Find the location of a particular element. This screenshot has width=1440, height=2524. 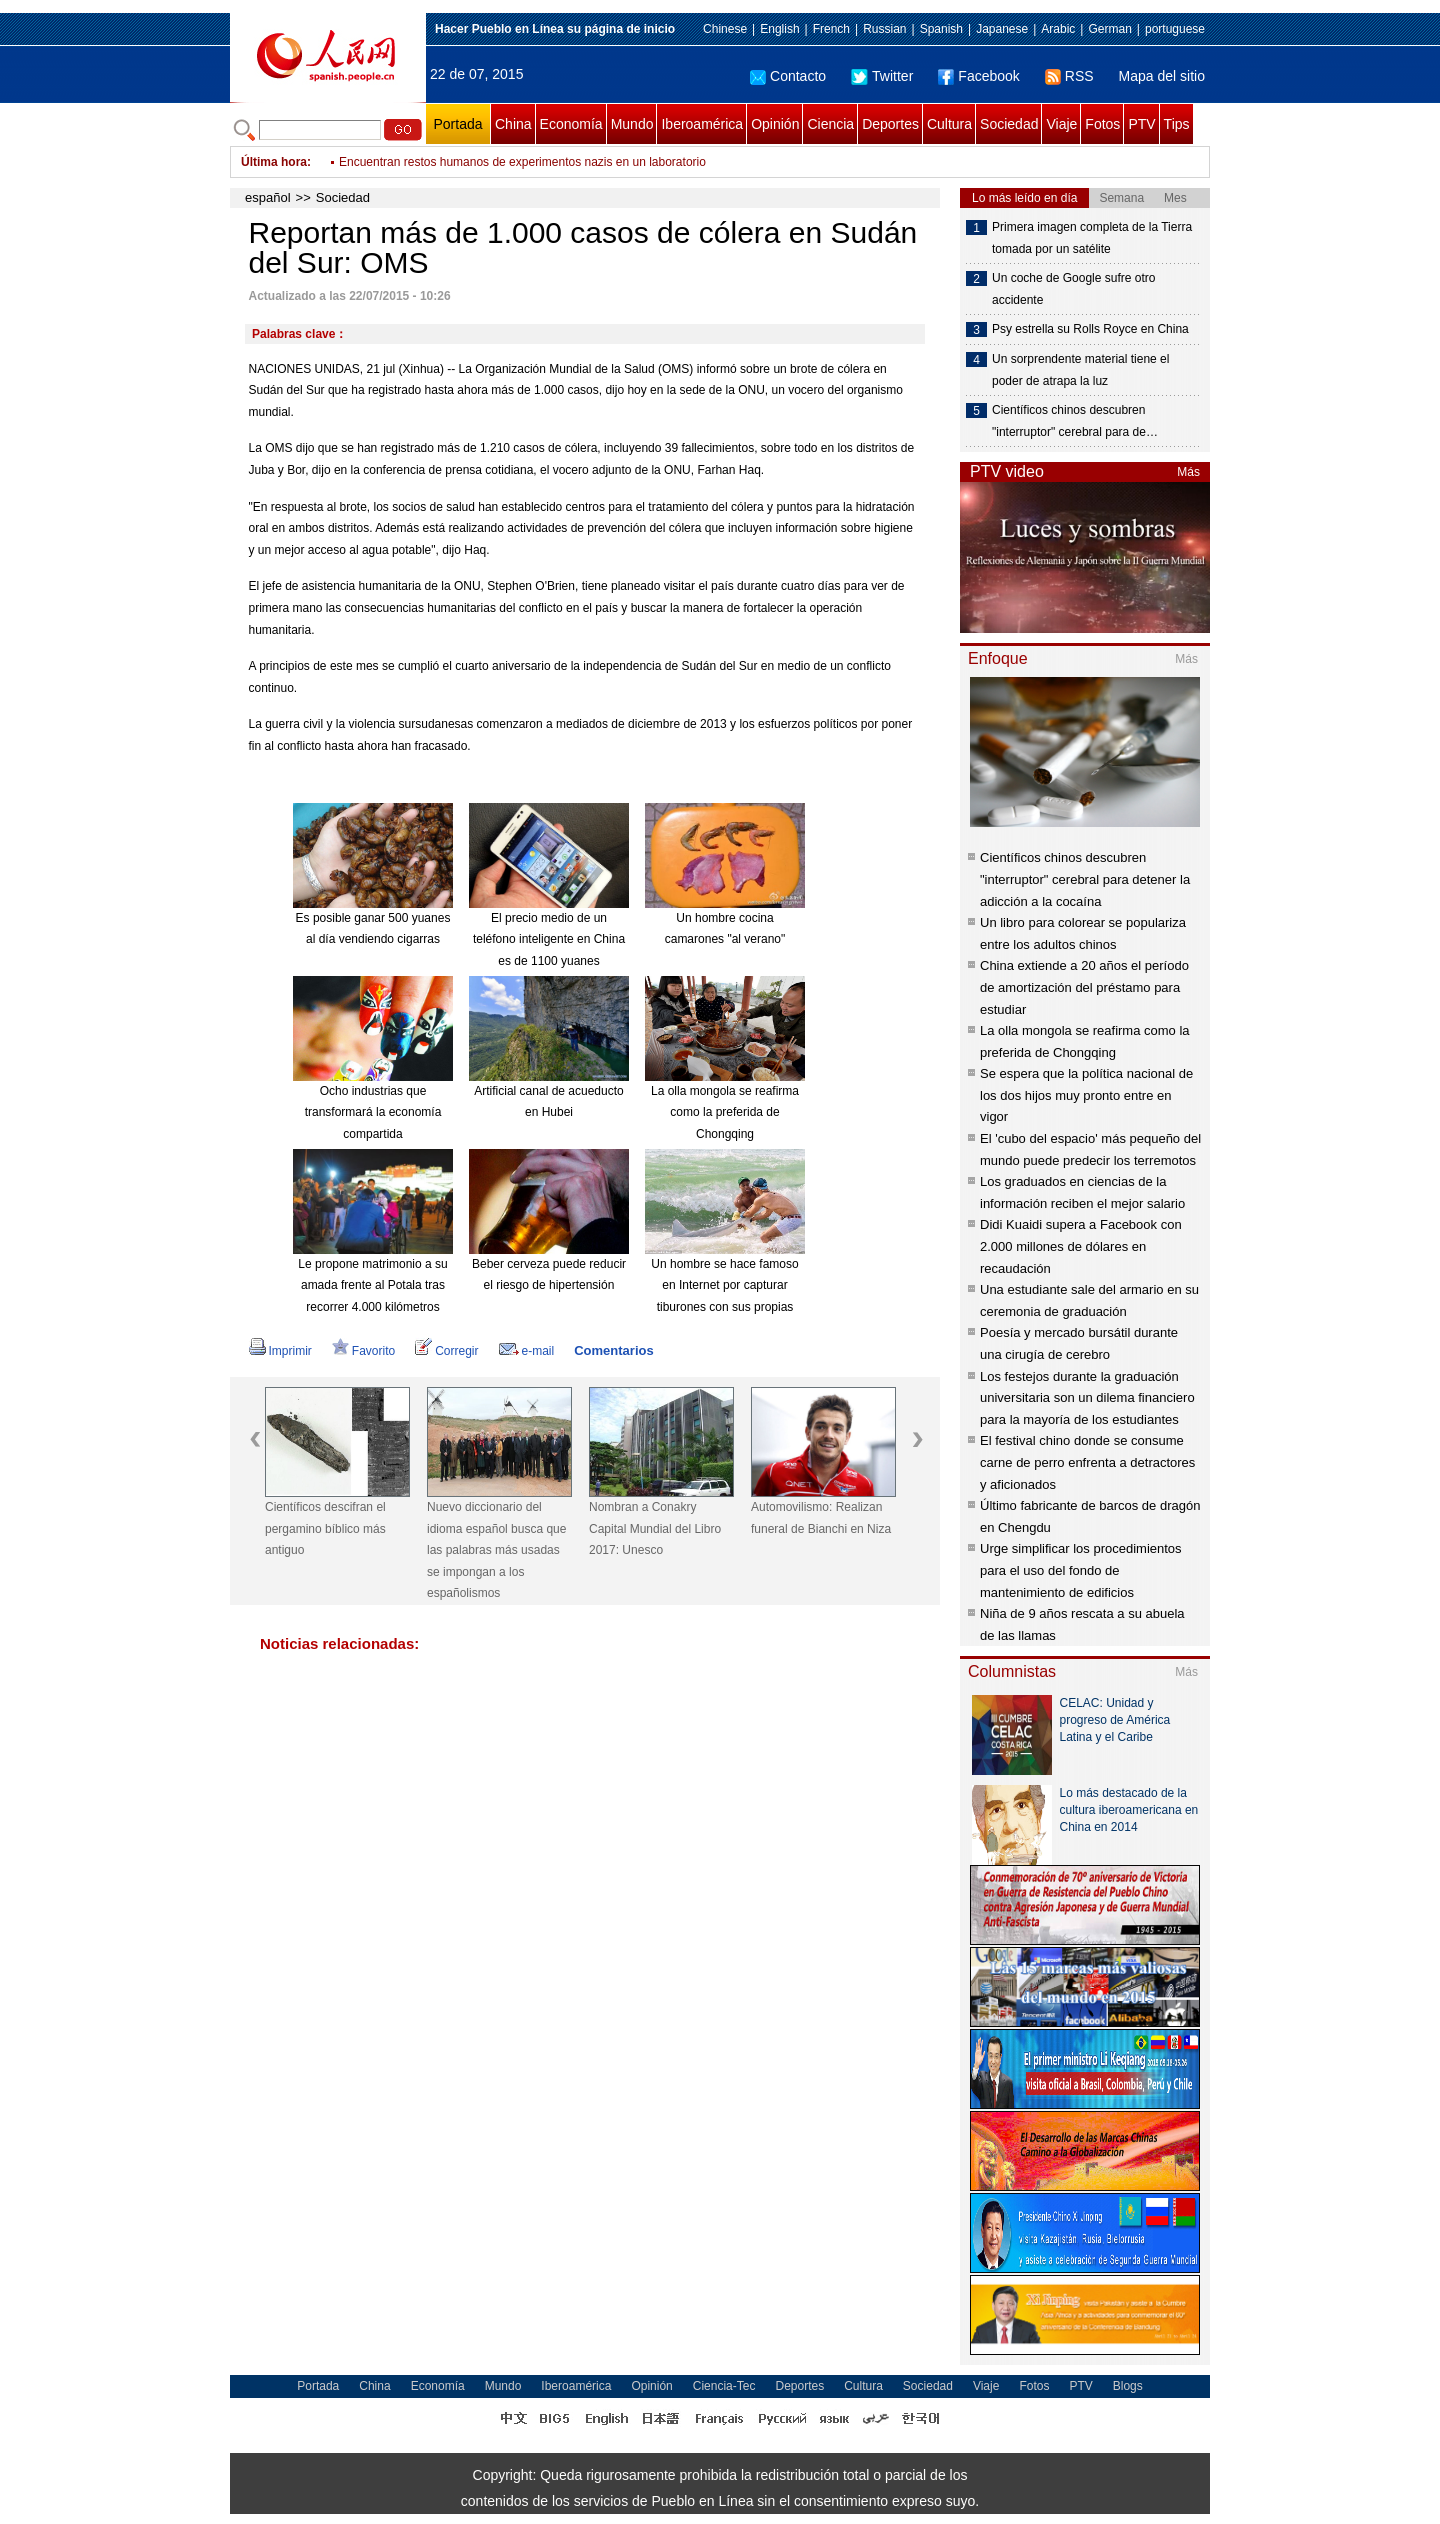

Iberoamérica is located at coordinates (702, 124).